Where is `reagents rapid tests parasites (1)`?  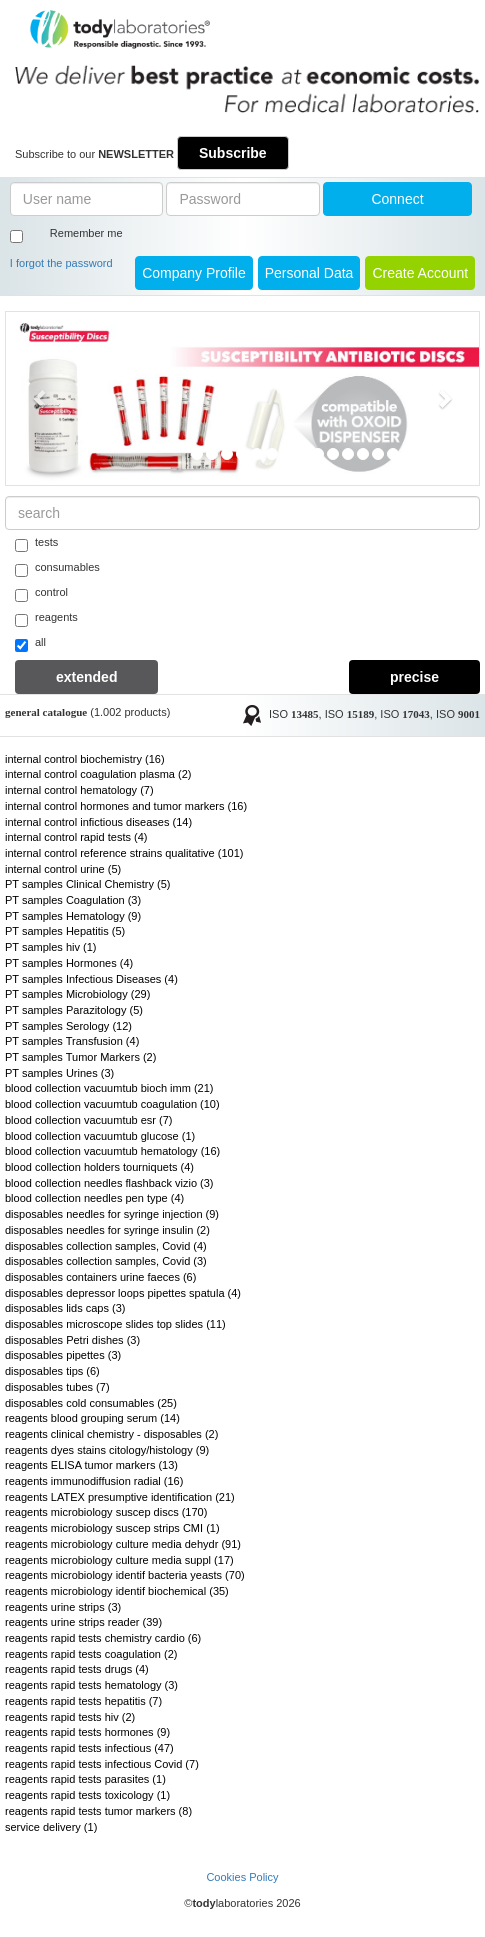
reagents rapid tests parasites (1) is located at coordinates (85, 1779).